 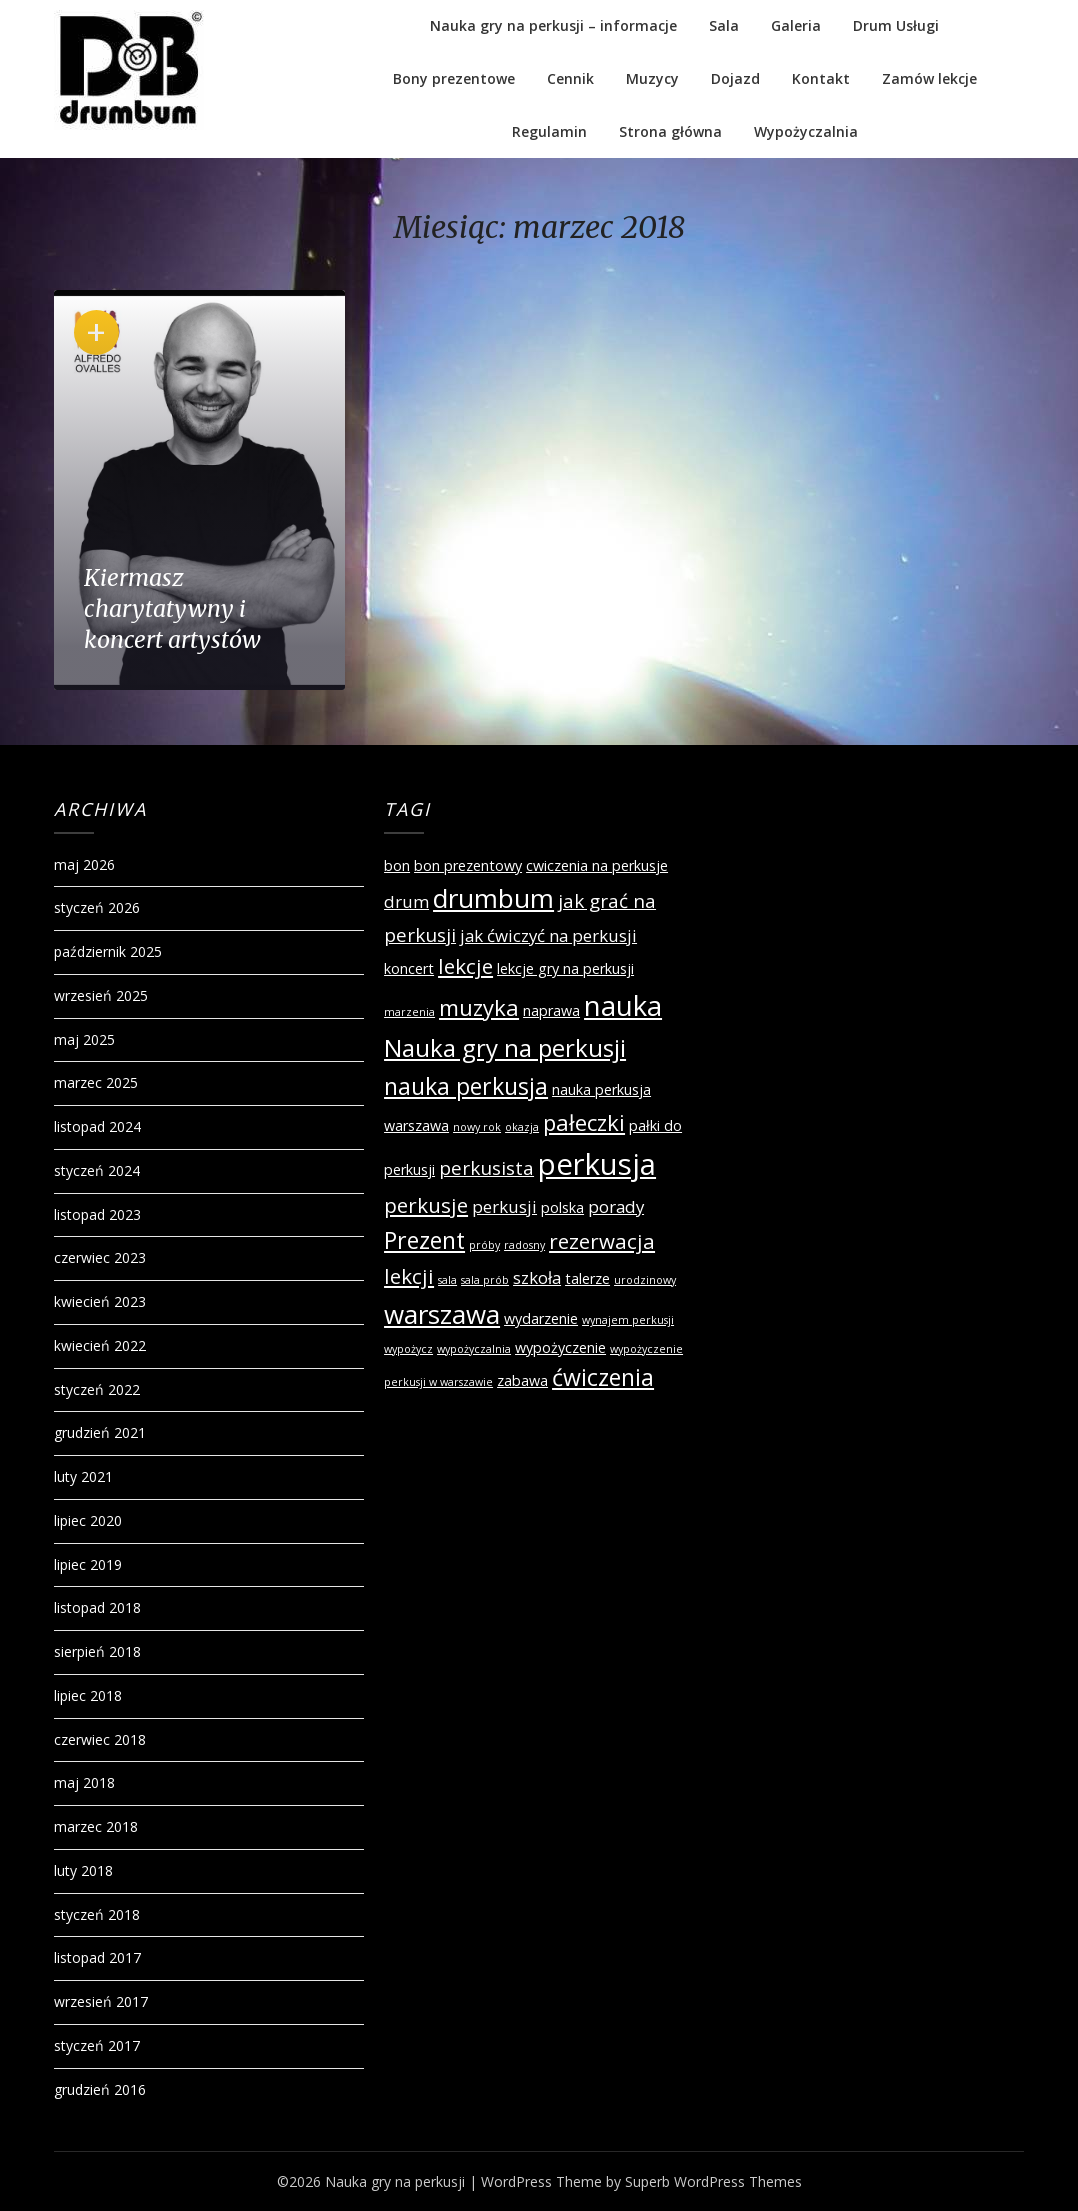 What do you see at coordinates (616, 1206) in the screenshot?
I see `porady [porady (3 elementy)]` at bounding box center [616, 1206].